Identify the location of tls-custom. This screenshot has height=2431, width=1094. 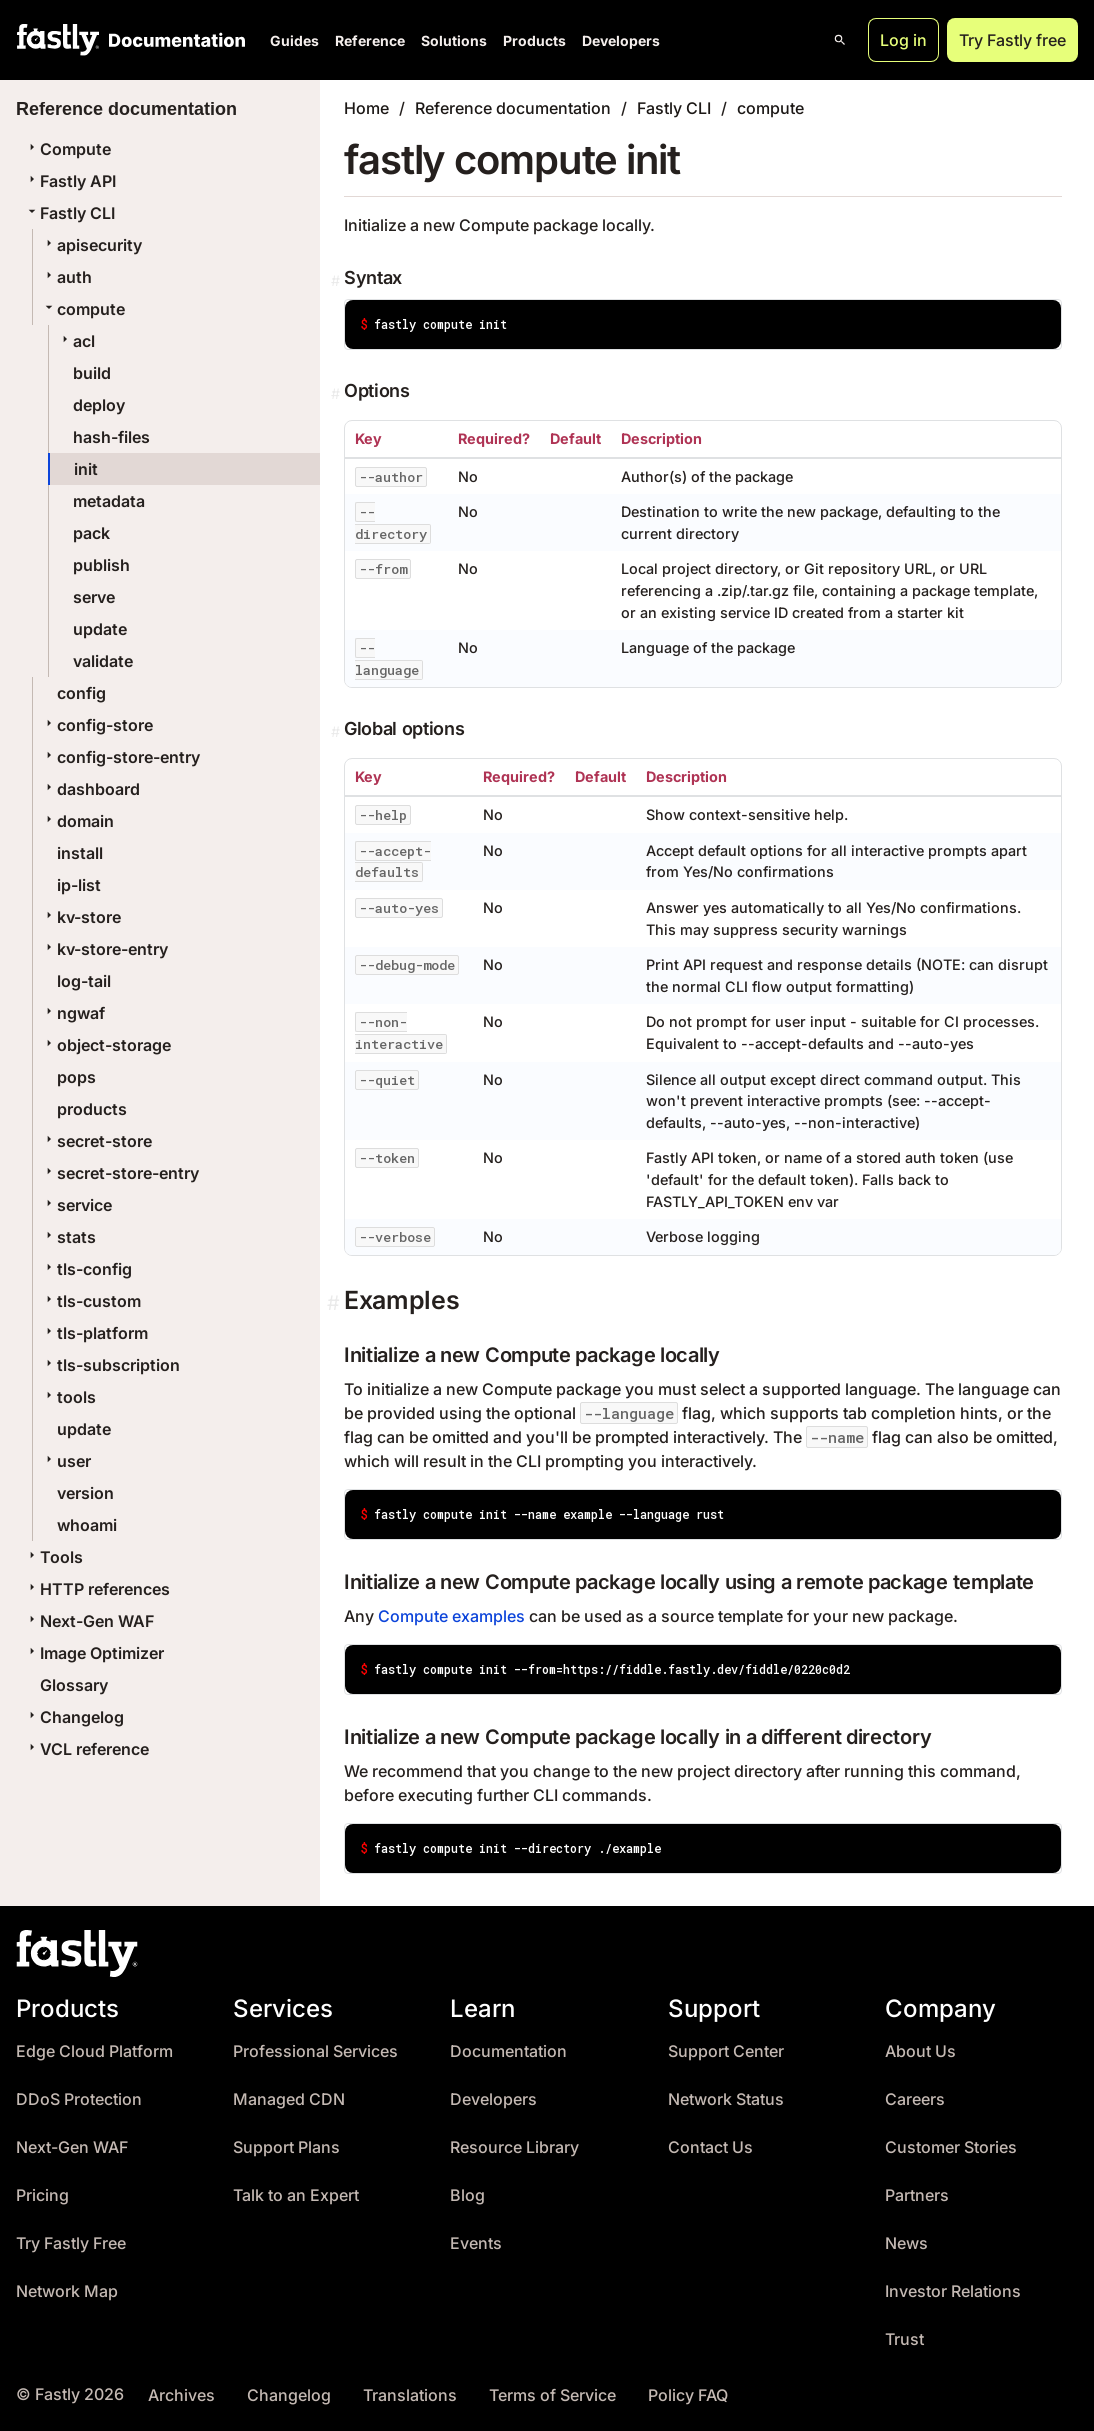
(91, 1301).